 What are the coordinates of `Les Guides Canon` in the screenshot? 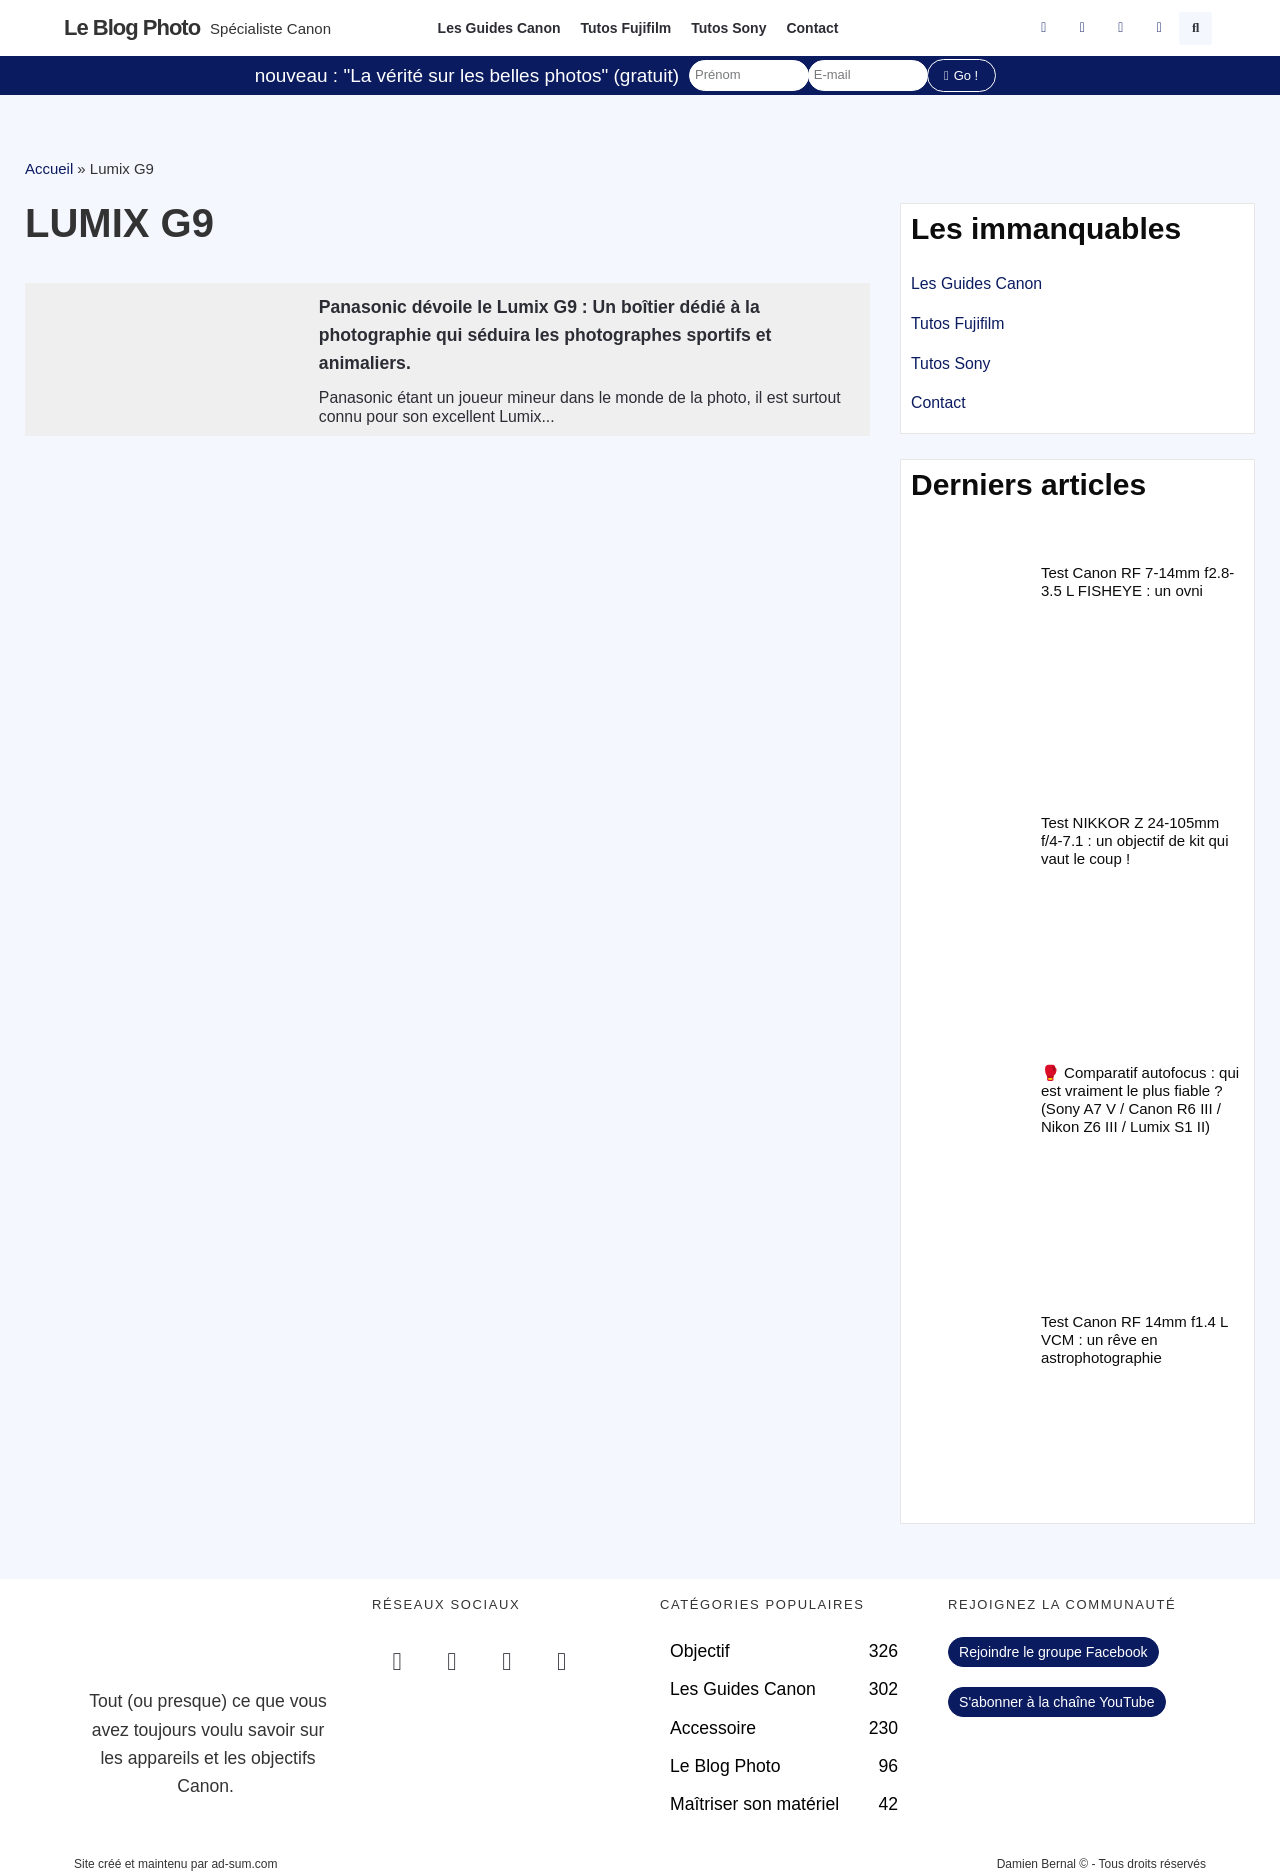 It's located at (499, 28).